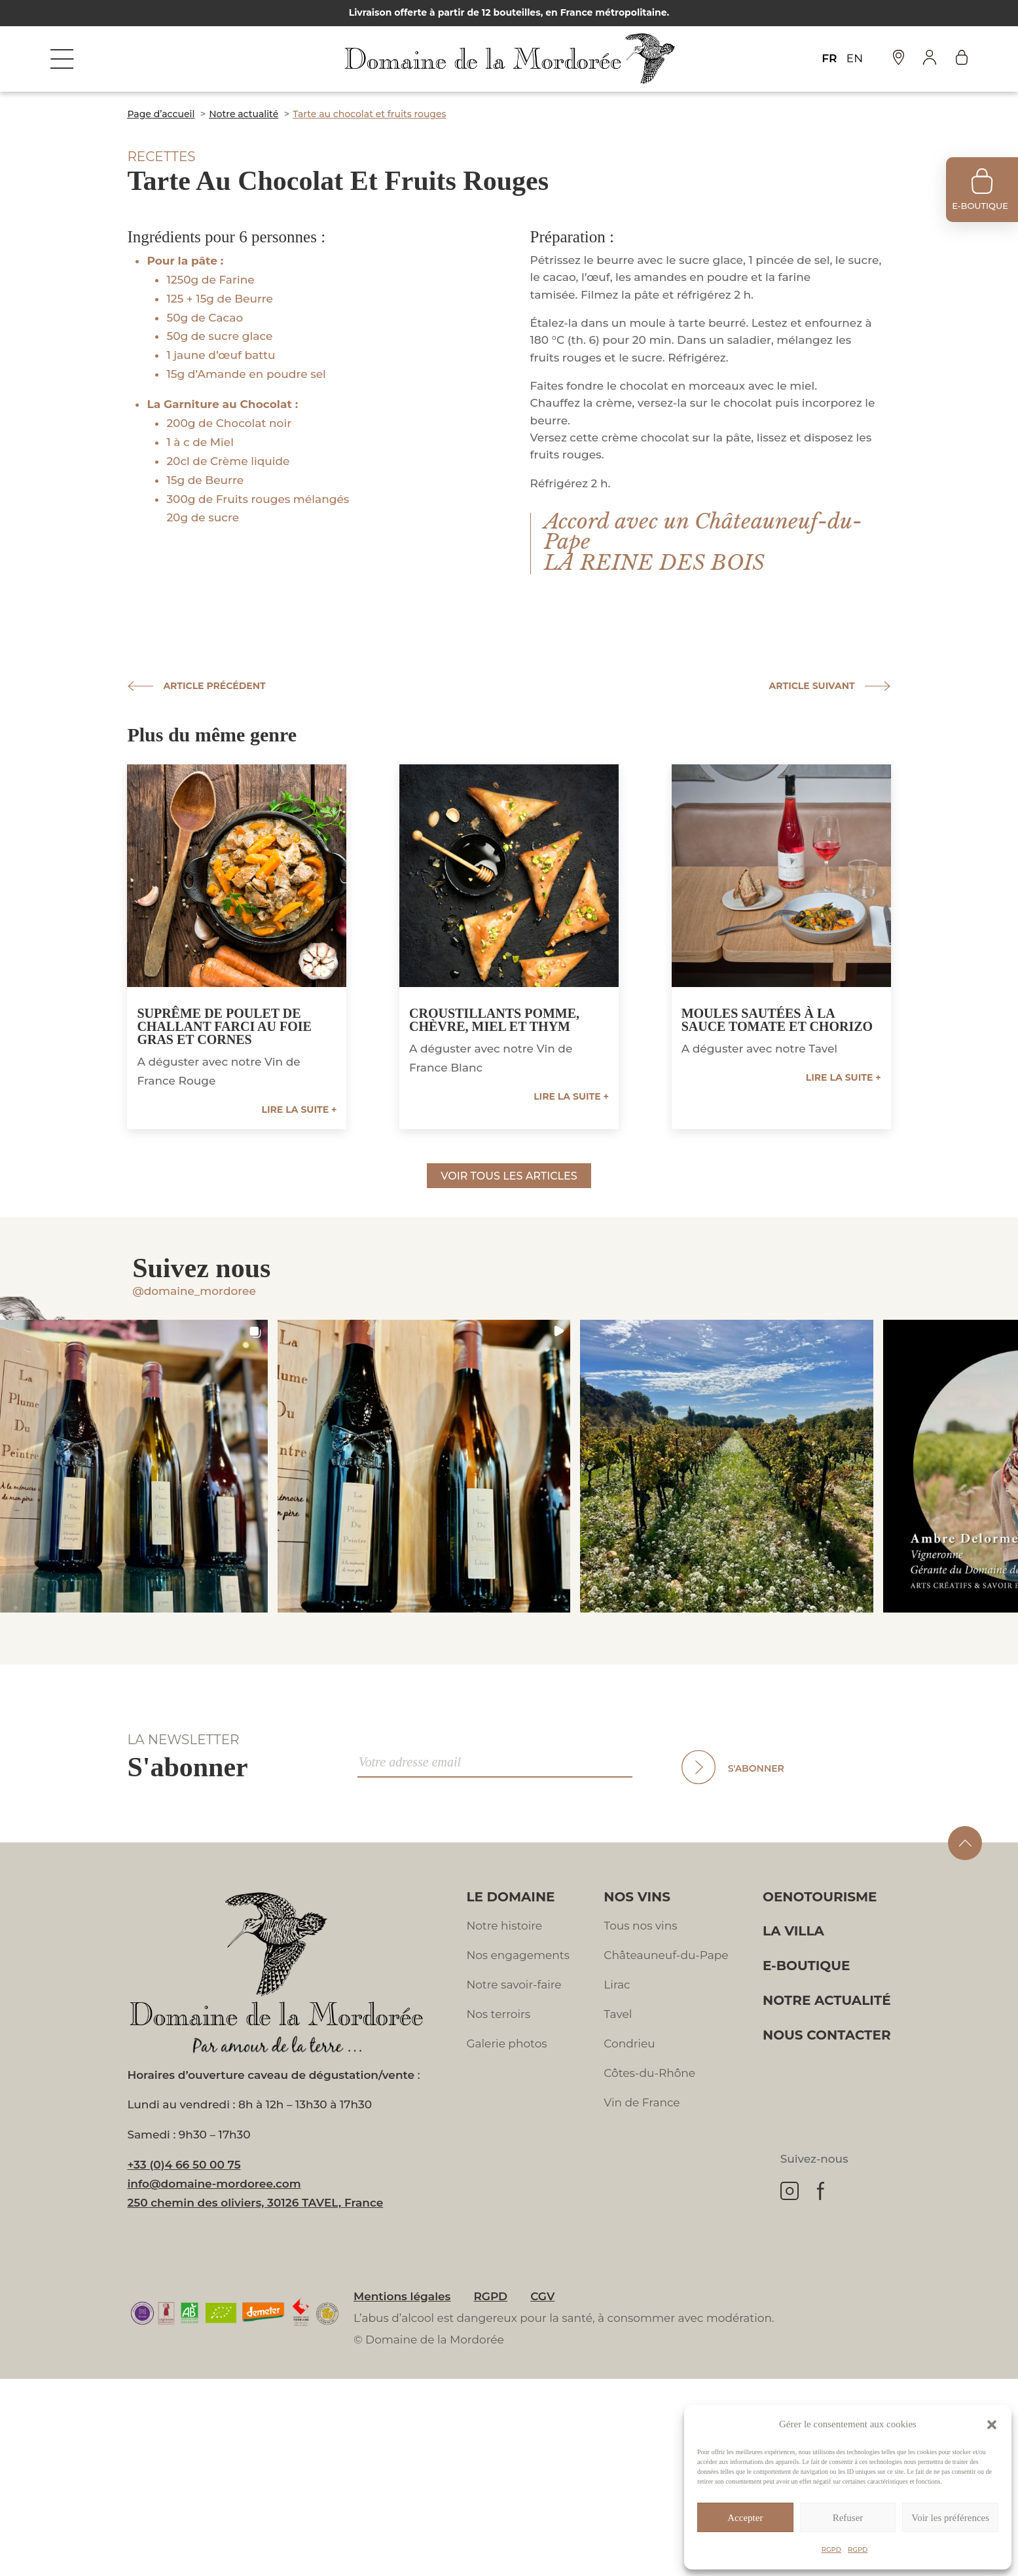 The height and width of the screenshot is (2576, 1018). Describe the element at coordinates (214, 686) in the screenshot. I see `Article précédent` at that location.